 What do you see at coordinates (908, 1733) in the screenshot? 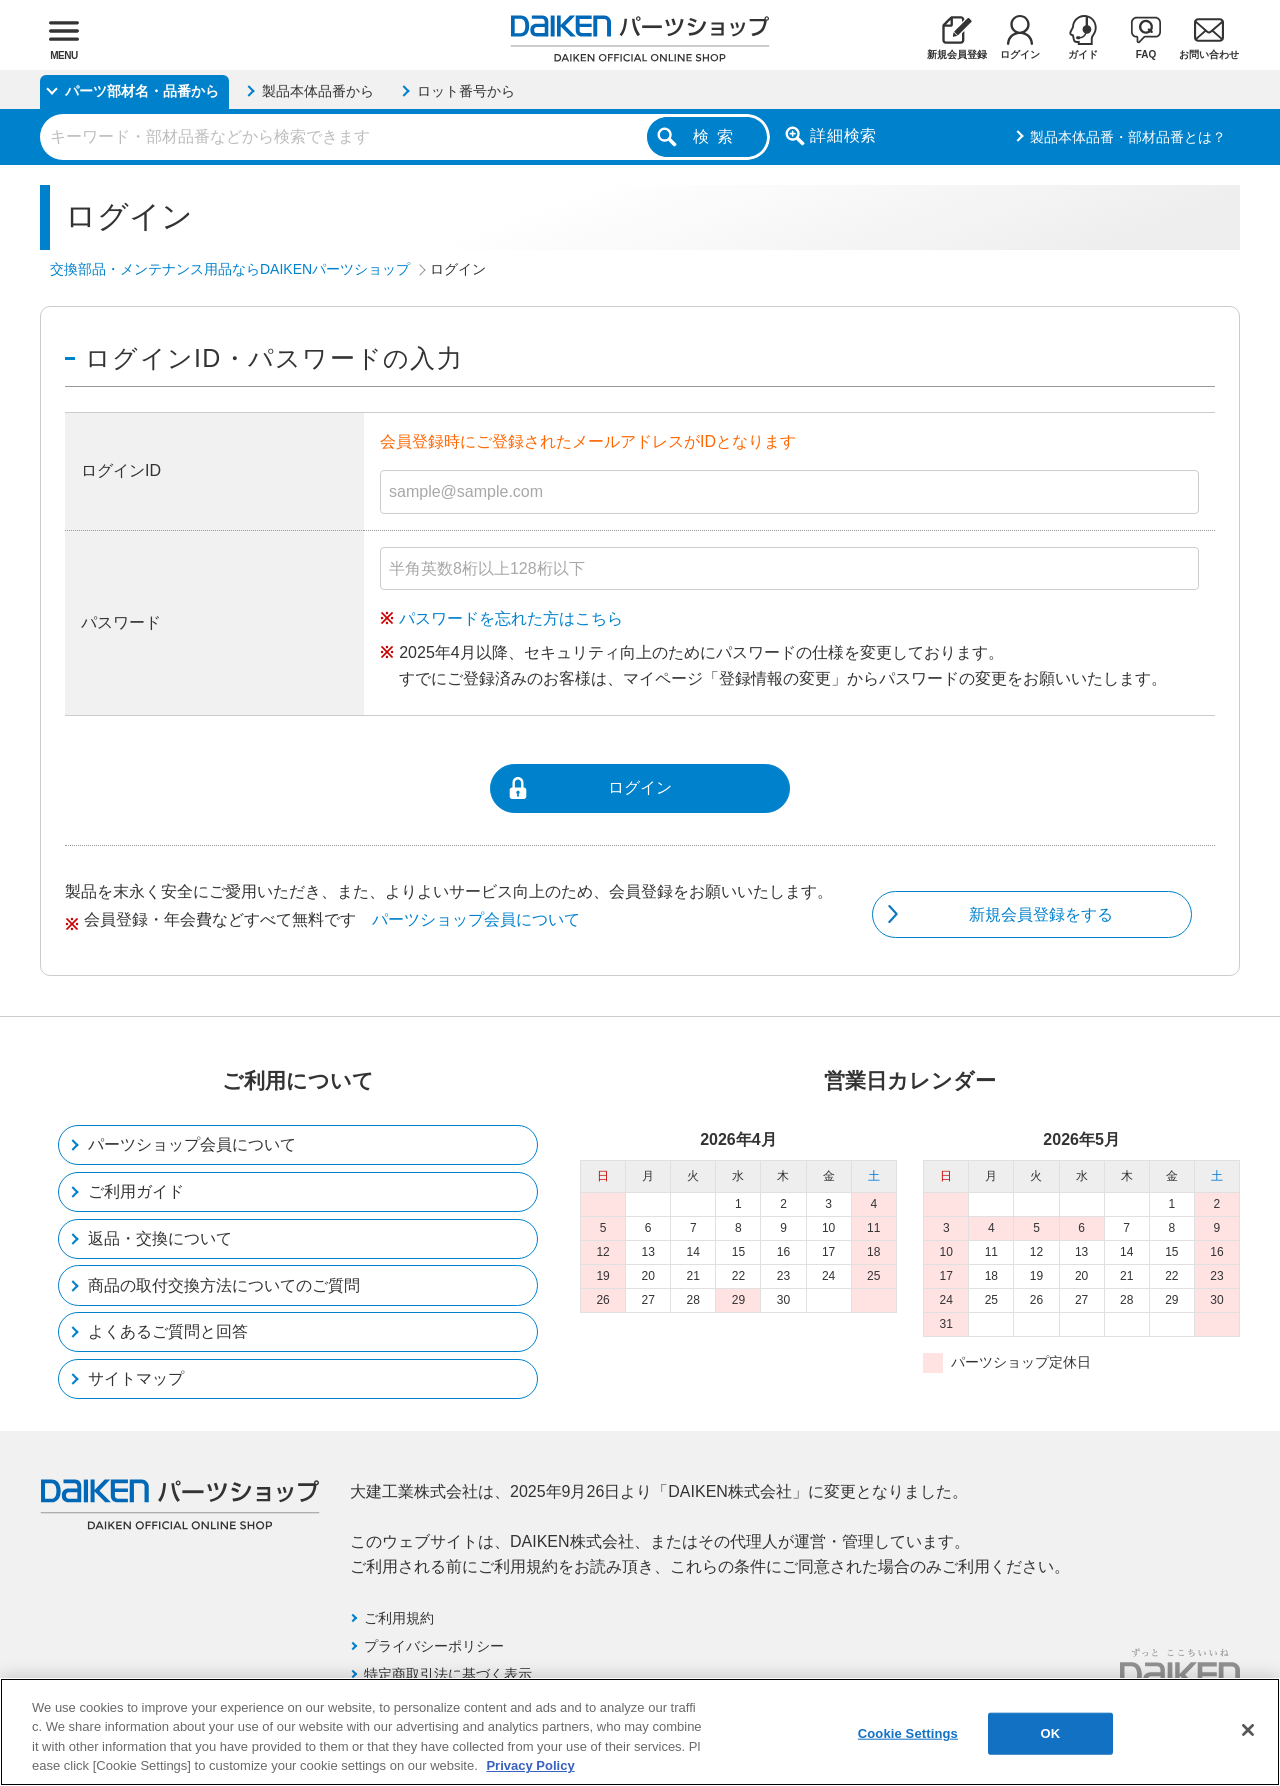
I see `Cookie Settings` at bounding box center [908, 1733].